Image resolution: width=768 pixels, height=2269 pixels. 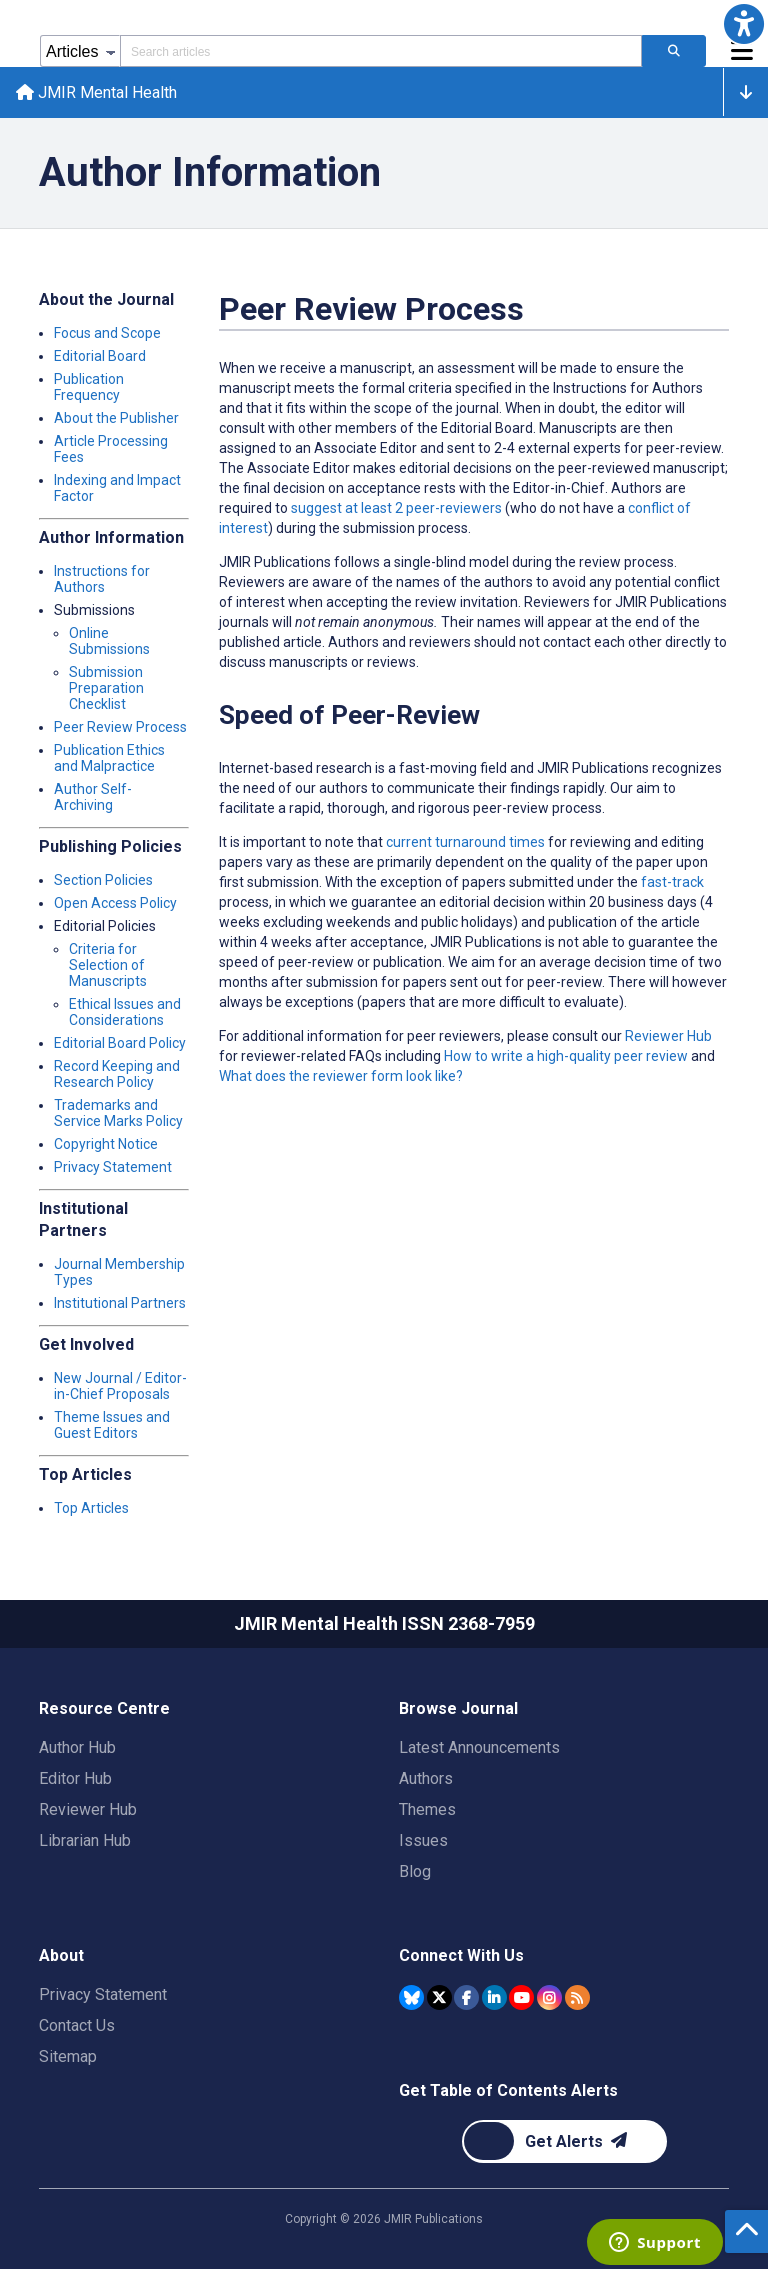 I want to click on Section Policies, so click(x=103, y=880).